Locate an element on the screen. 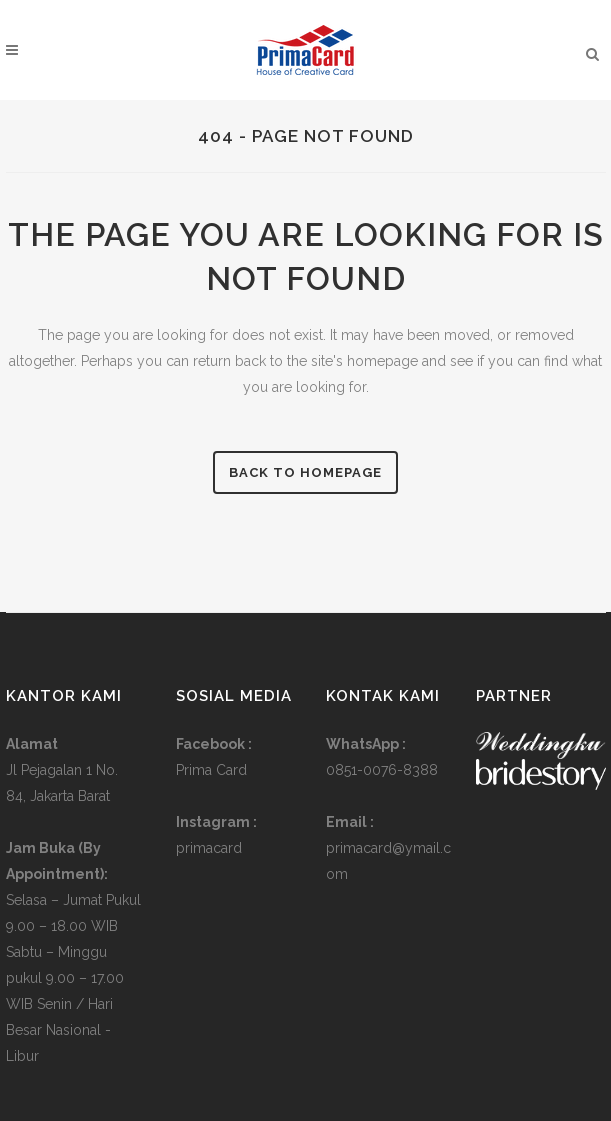 The image size is (611, 1121). primacard is located at coordinates (209, 848).